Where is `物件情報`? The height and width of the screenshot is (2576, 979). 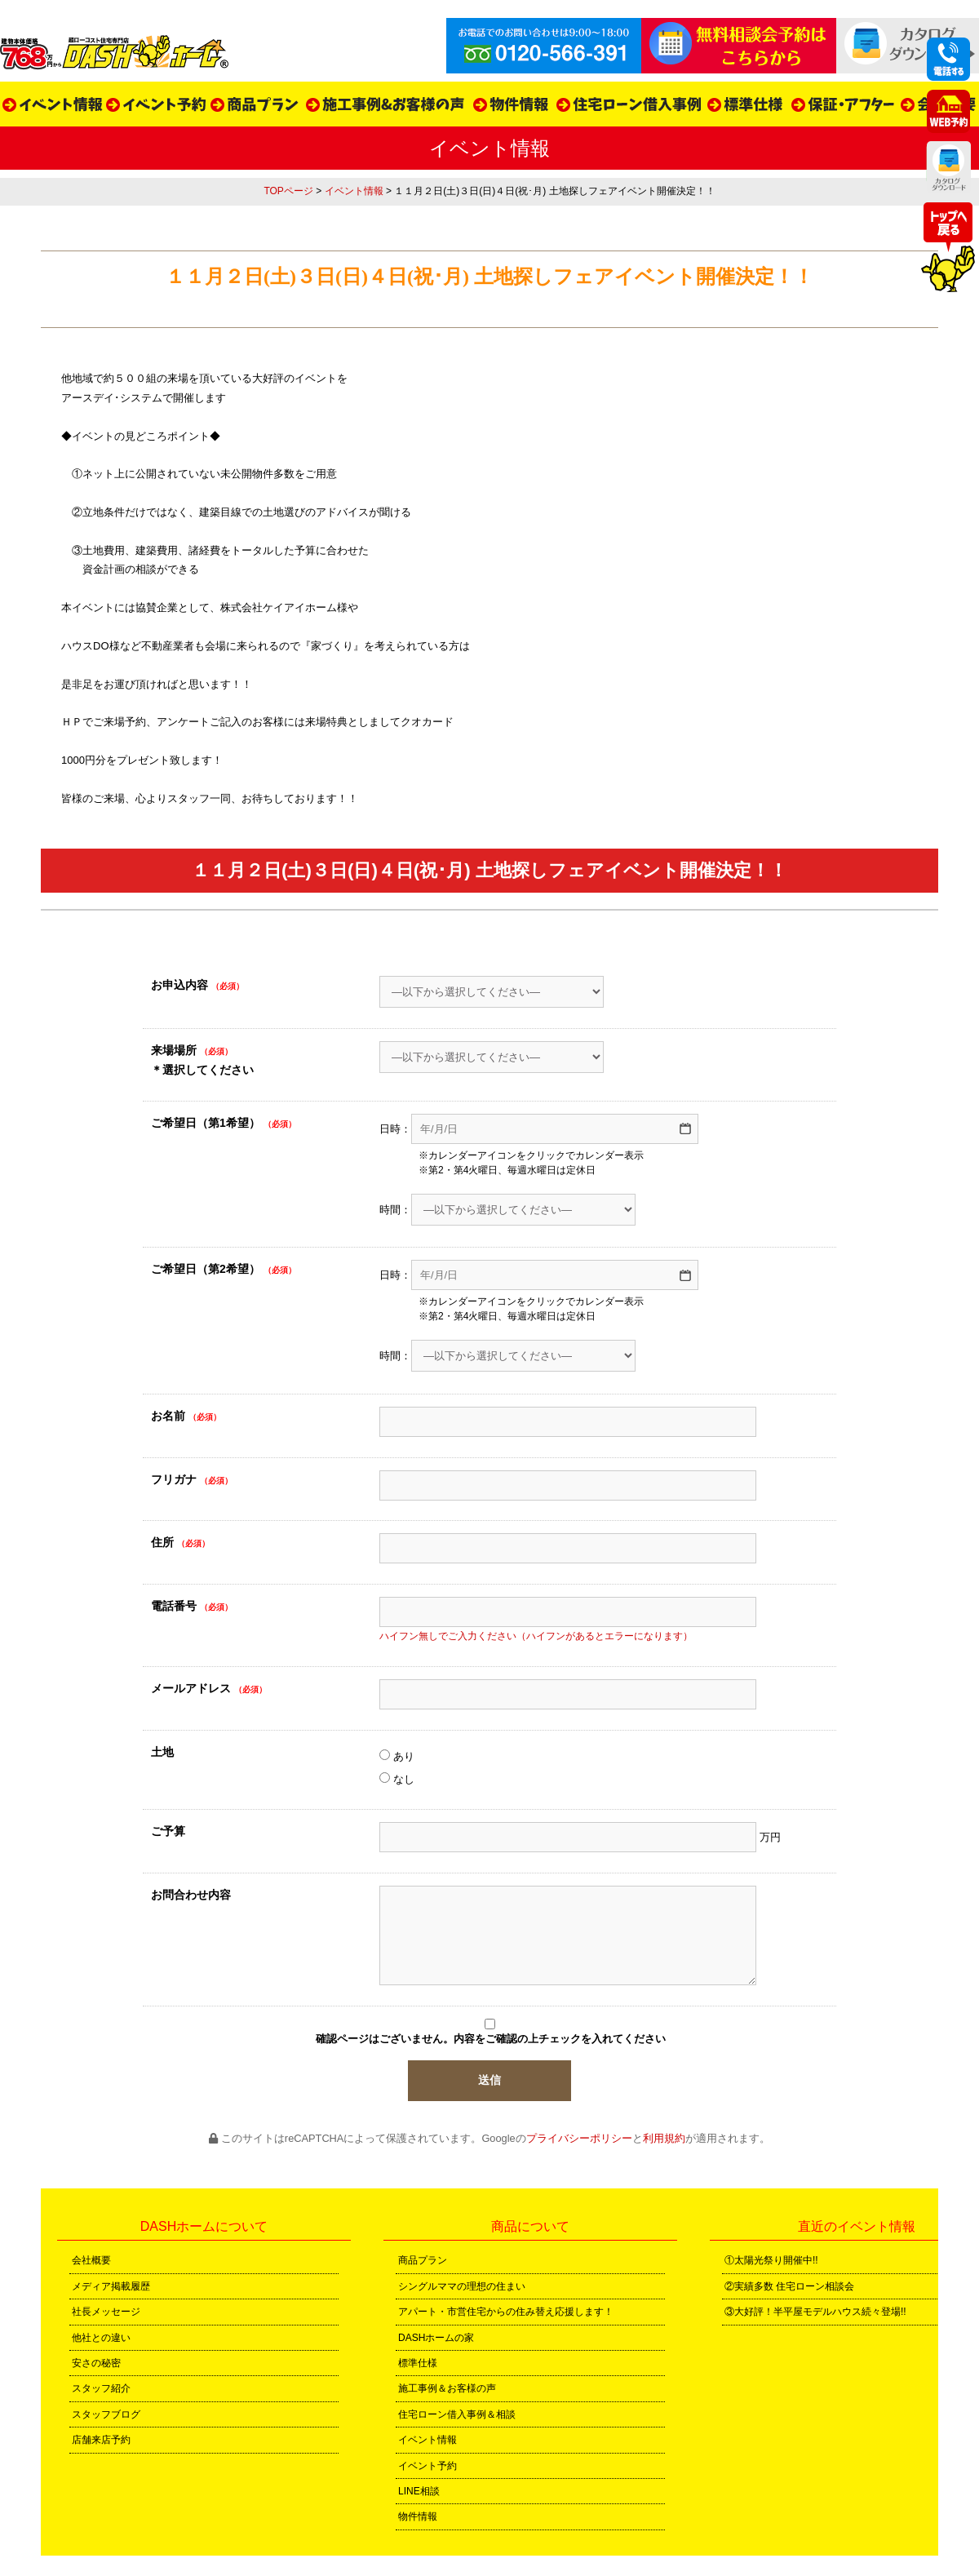
物件情報 is located at coordinates (417, 2516).